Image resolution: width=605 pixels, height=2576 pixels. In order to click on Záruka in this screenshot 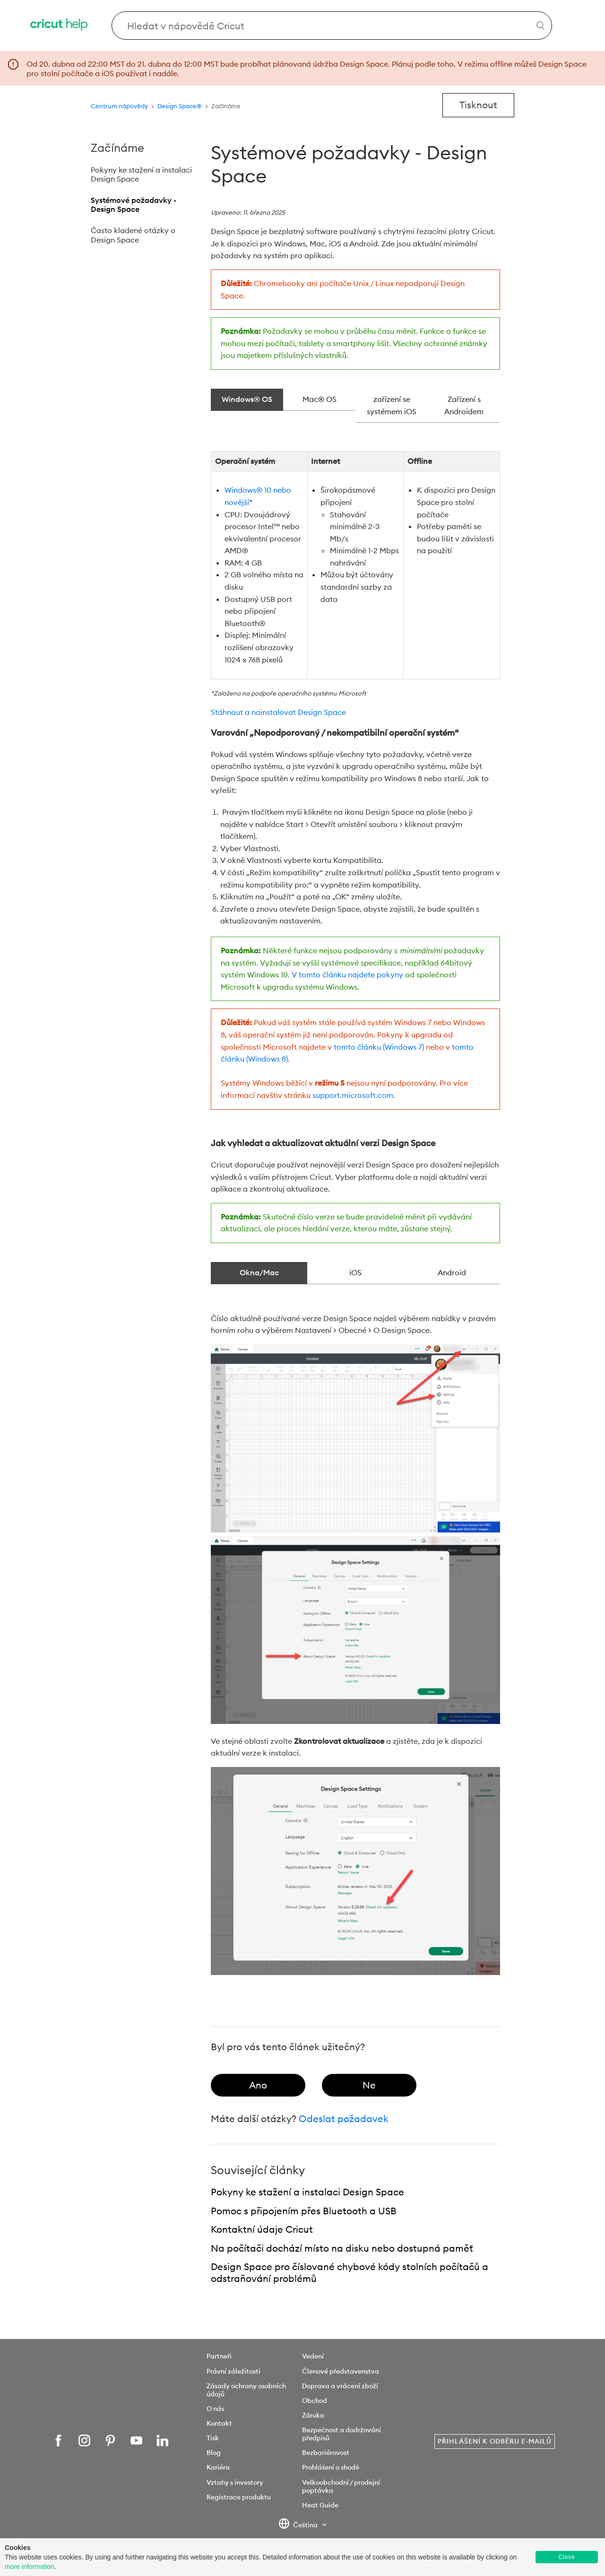, I will do `click(313, 2415)`.